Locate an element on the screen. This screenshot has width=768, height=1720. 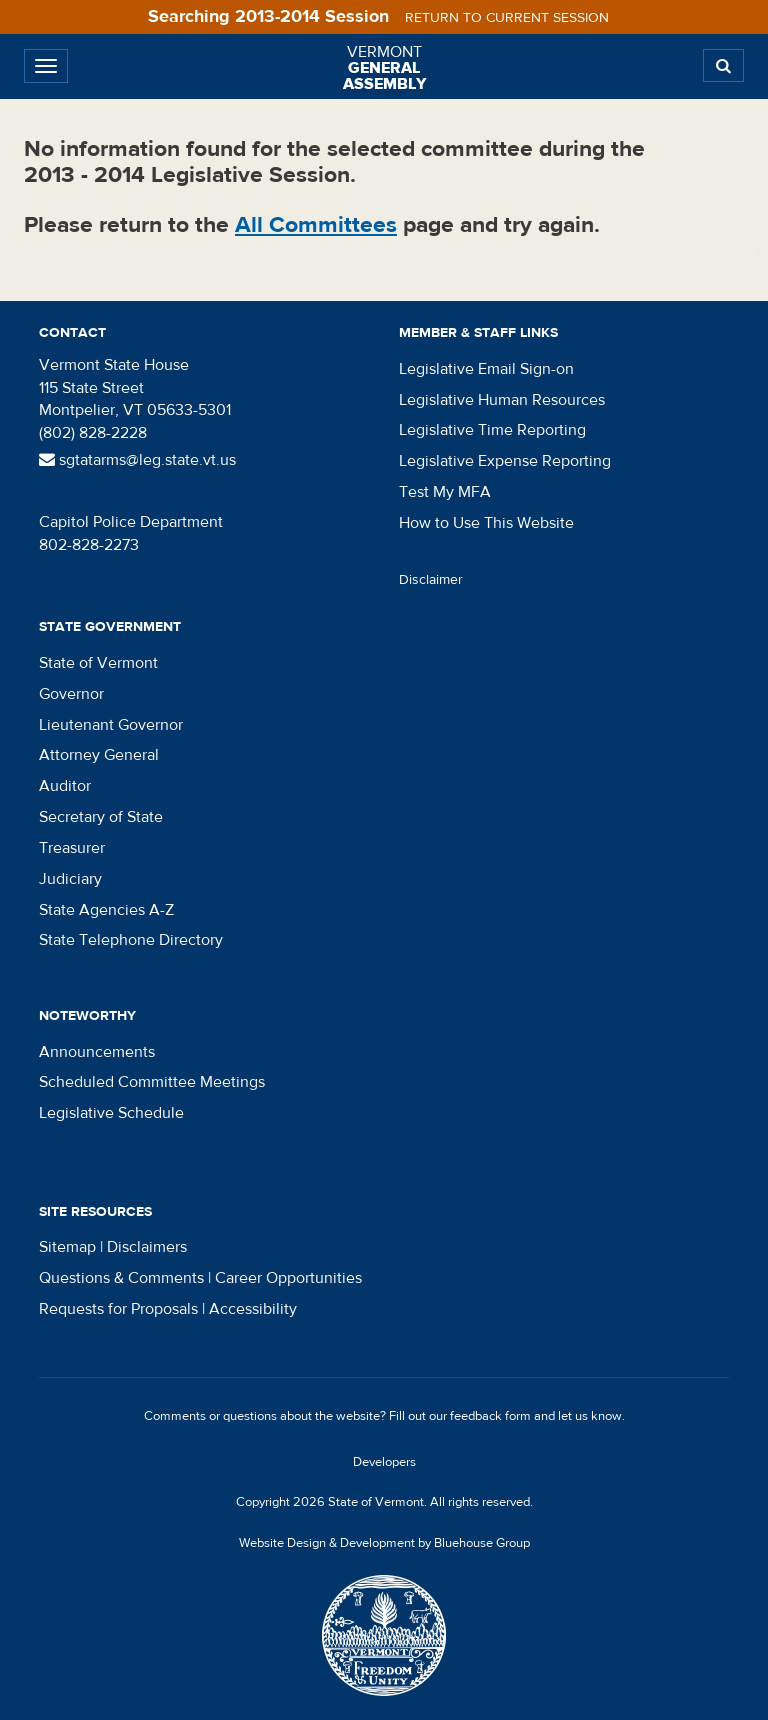
All Committees is located at coordinates (316, 224).